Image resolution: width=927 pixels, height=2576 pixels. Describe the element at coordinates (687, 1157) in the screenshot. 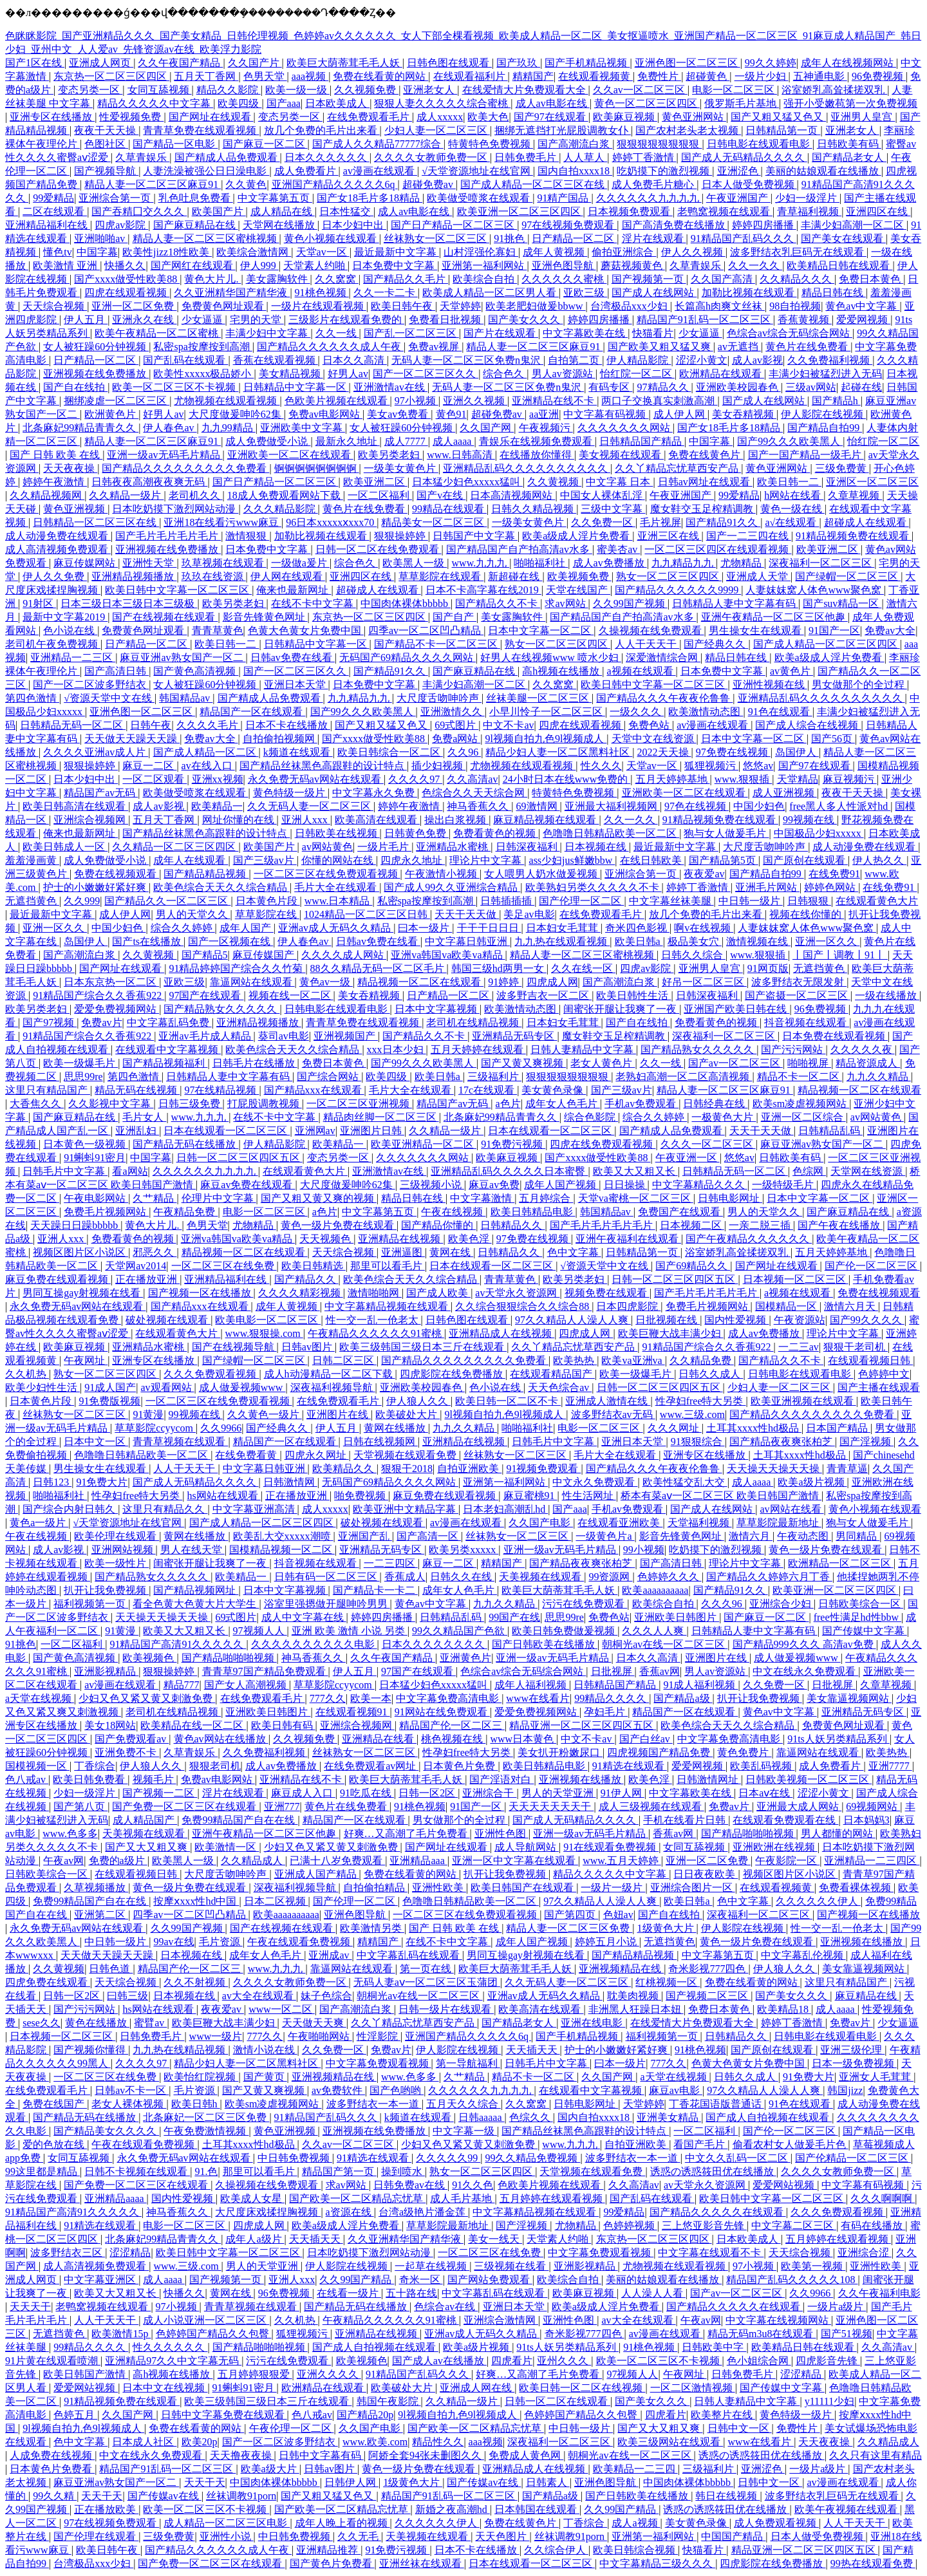

I see `午夜亚洲一区` at that location.